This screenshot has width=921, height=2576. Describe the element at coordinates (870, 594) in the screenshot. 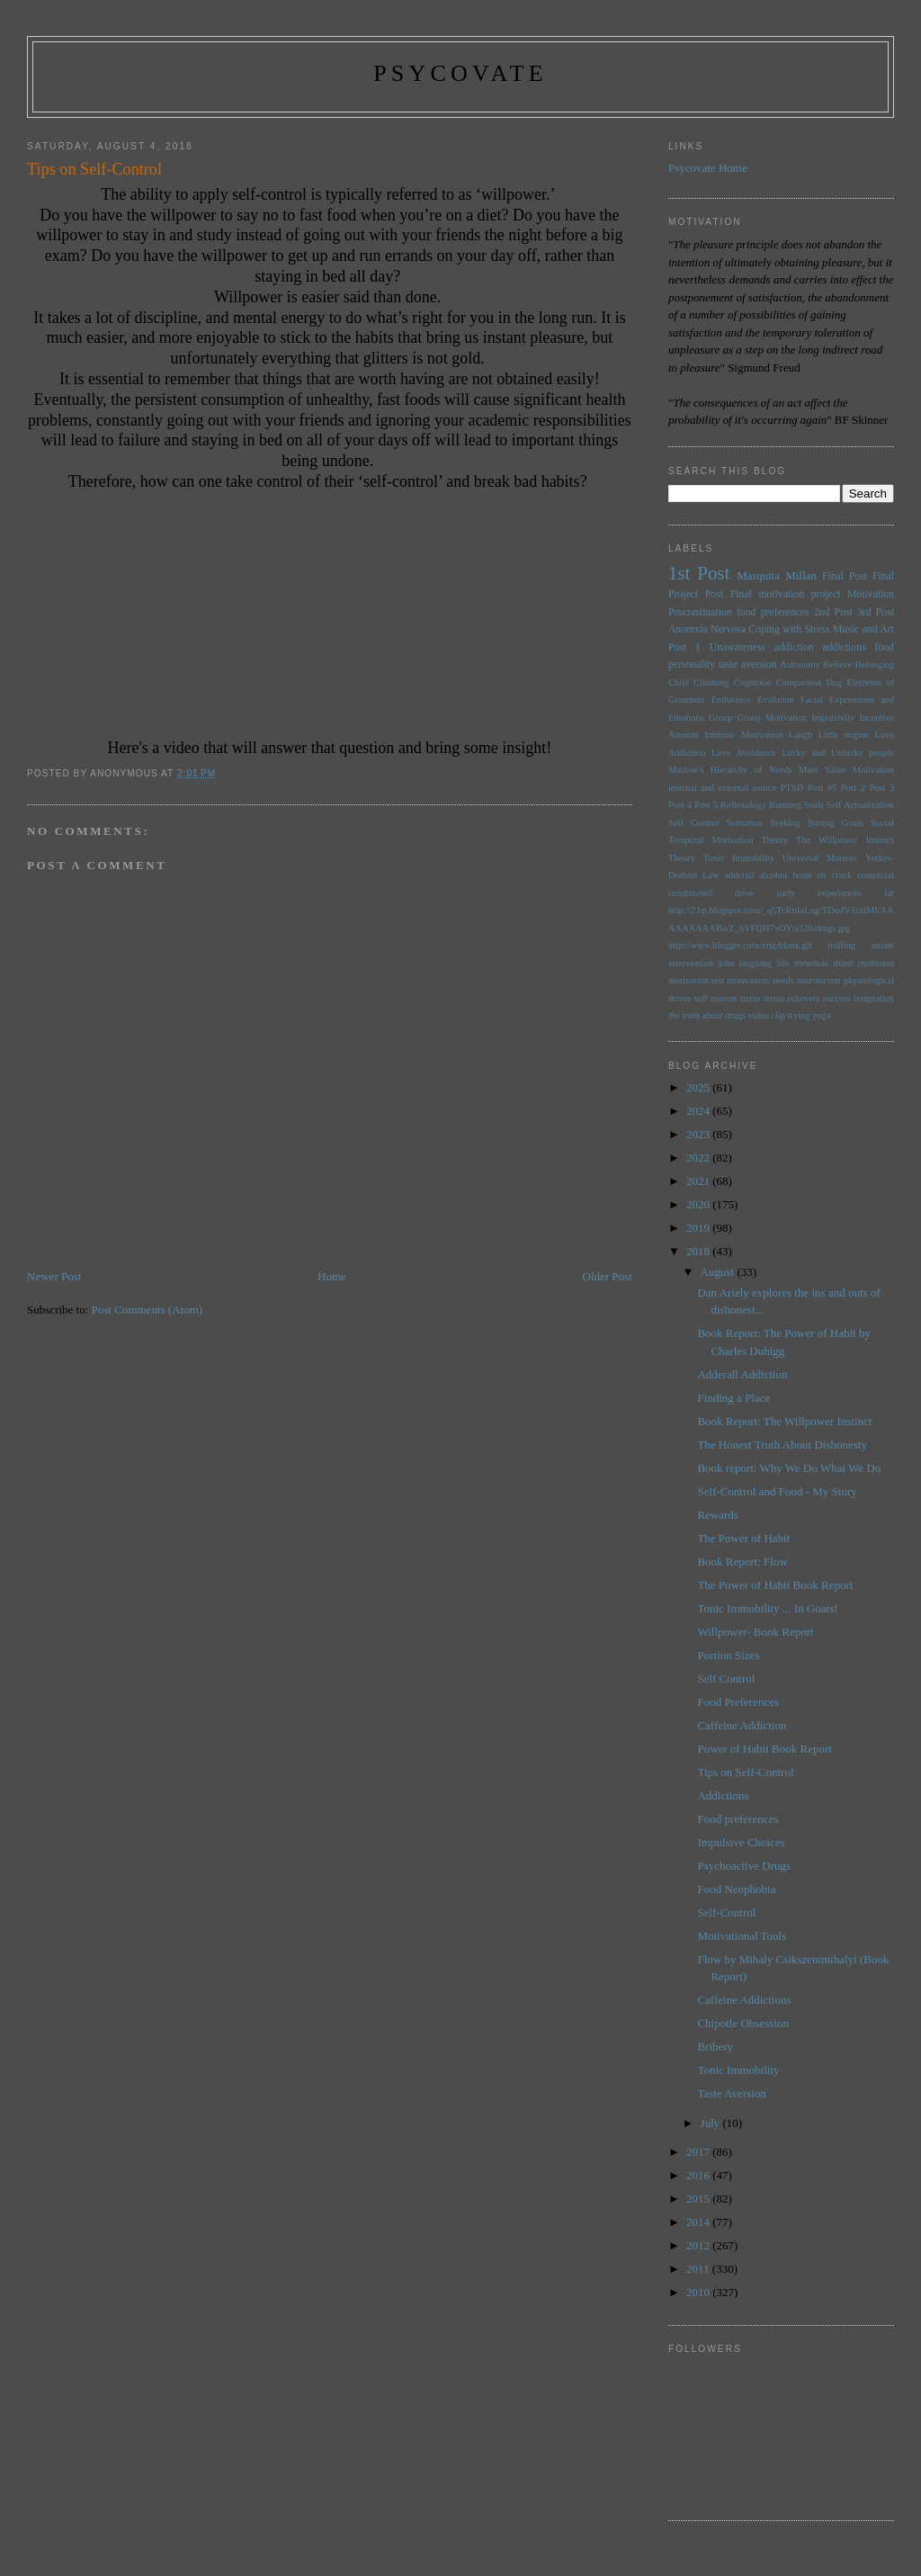

I see `Motivation` at that location.